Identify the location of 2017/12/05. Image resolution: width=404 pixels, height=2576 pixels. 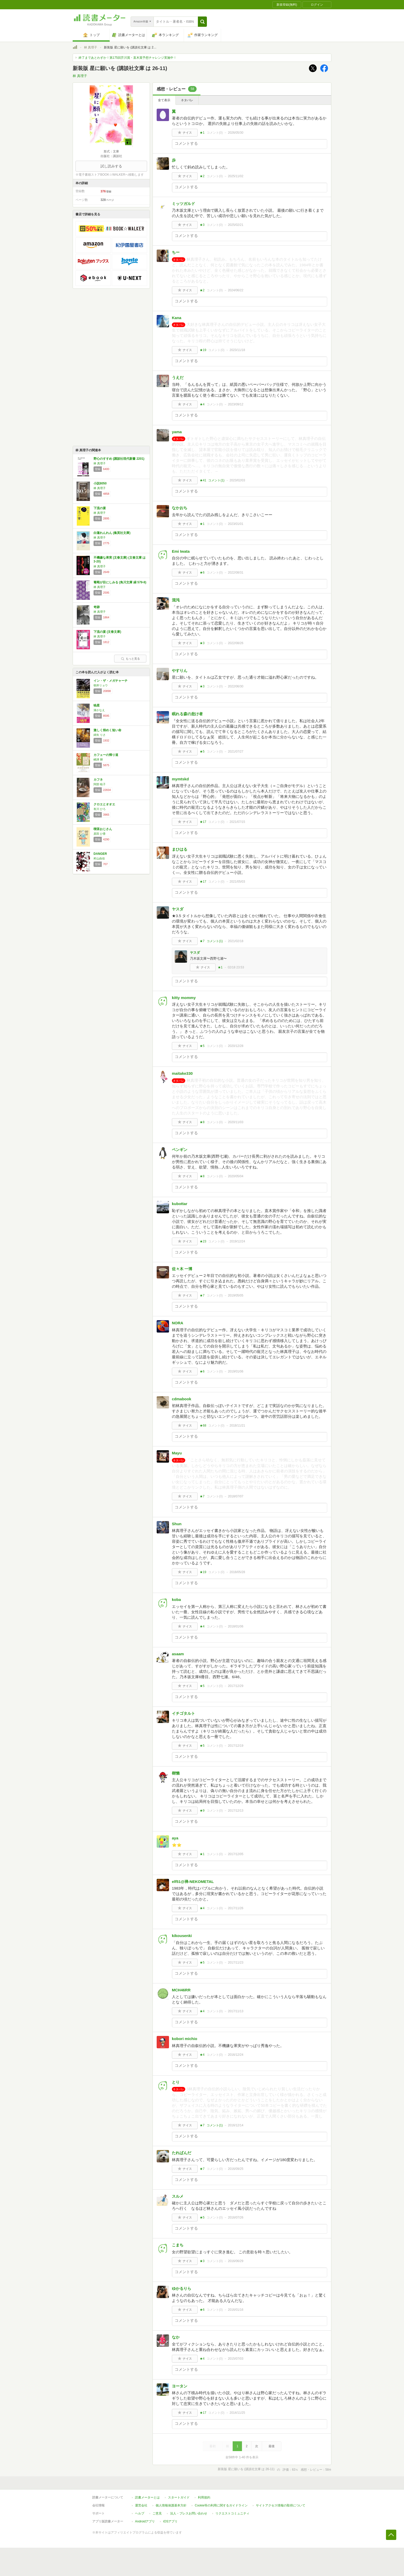
(235, 1854).